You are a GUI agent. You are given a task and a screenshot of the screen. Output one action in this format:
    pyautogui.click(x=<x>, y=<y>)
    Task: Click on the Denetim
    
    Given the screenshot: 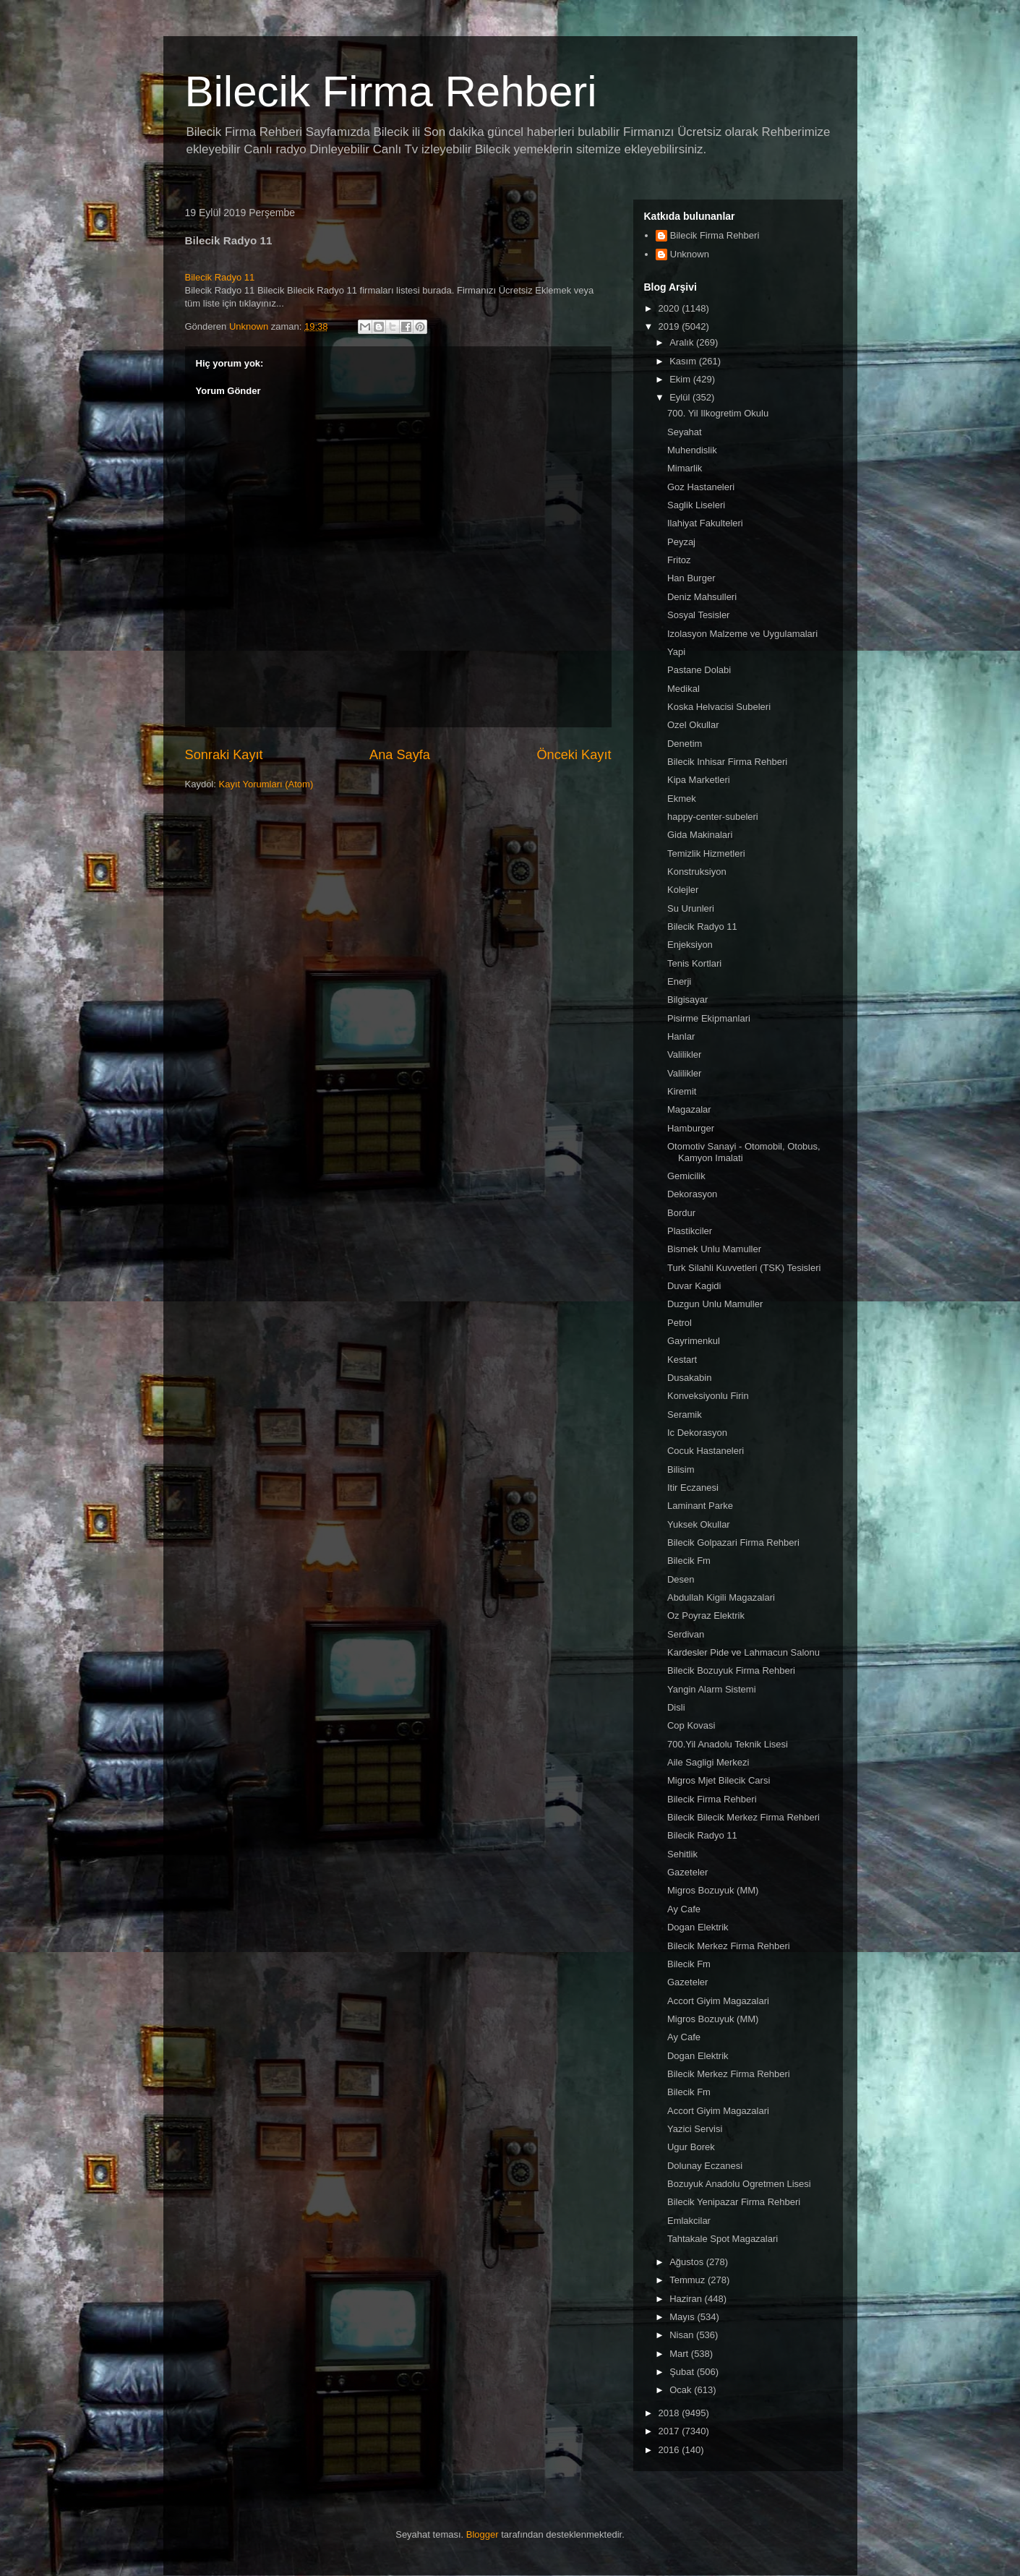 What is the action you would take?
    pyautogui.click(x=684, y=743)
    